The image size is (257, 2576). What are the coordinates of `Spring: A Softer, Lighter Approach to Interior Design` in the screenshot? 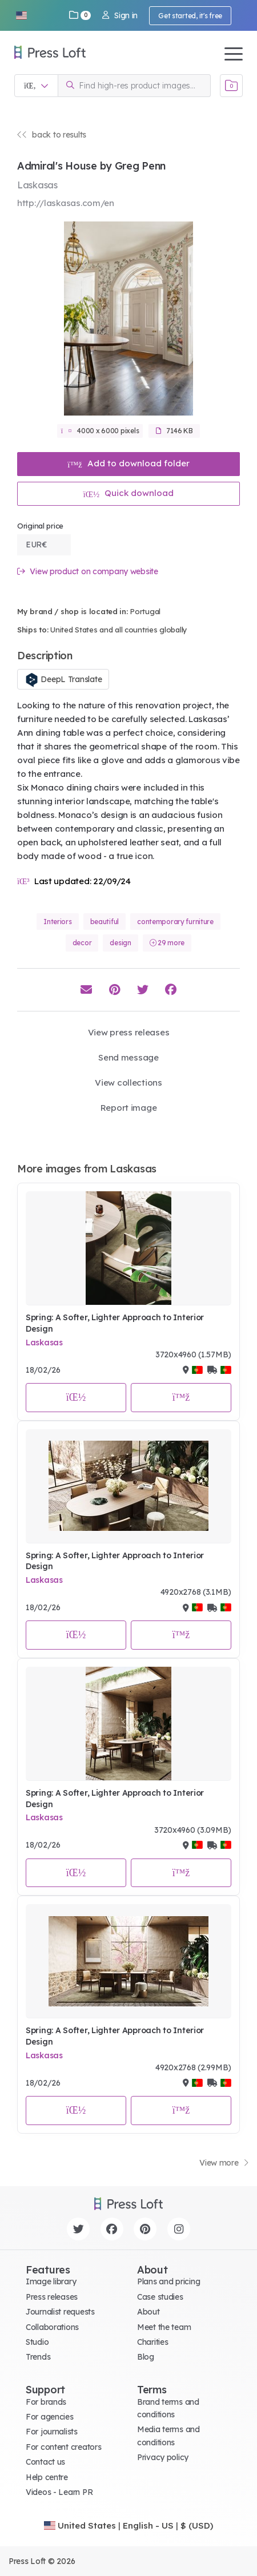 It's located at (115, 1323).